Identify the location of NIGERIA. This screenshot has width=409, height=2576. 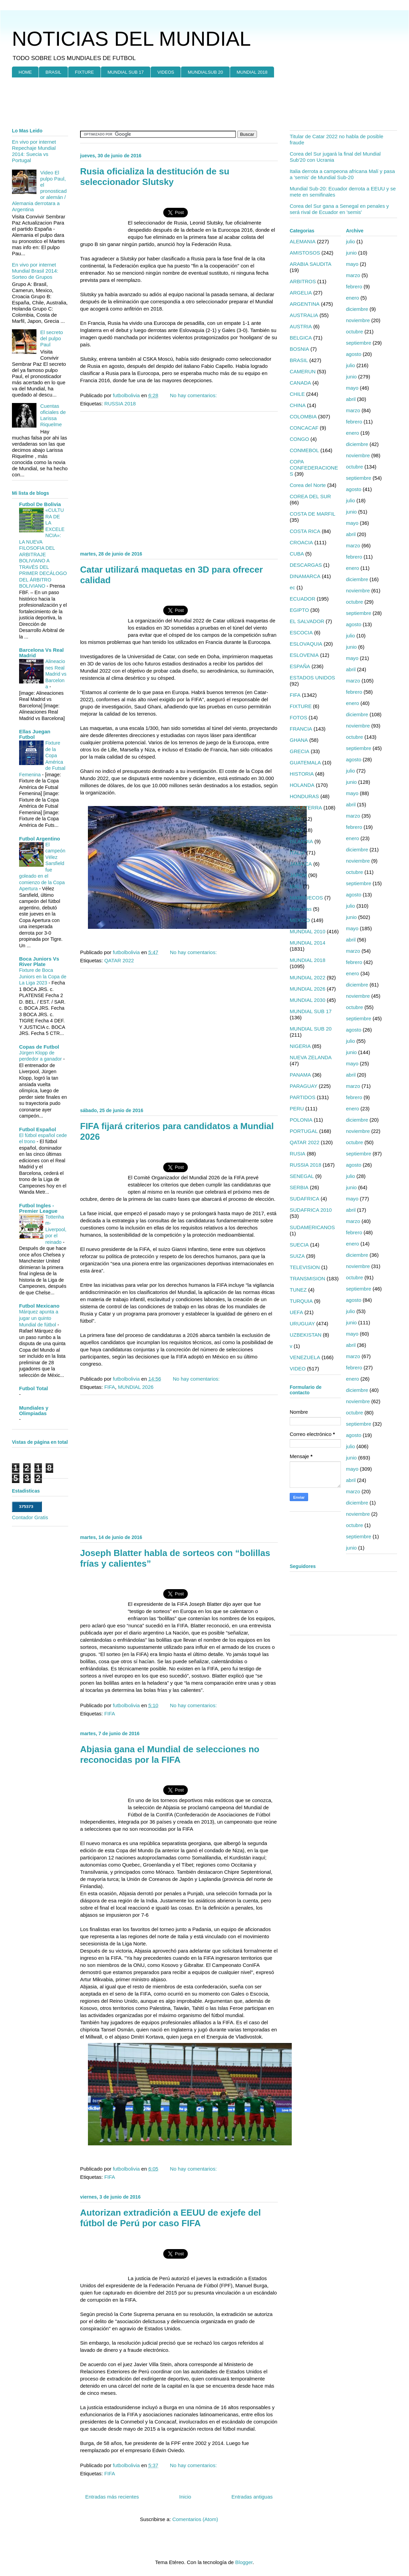
(300, 1046).